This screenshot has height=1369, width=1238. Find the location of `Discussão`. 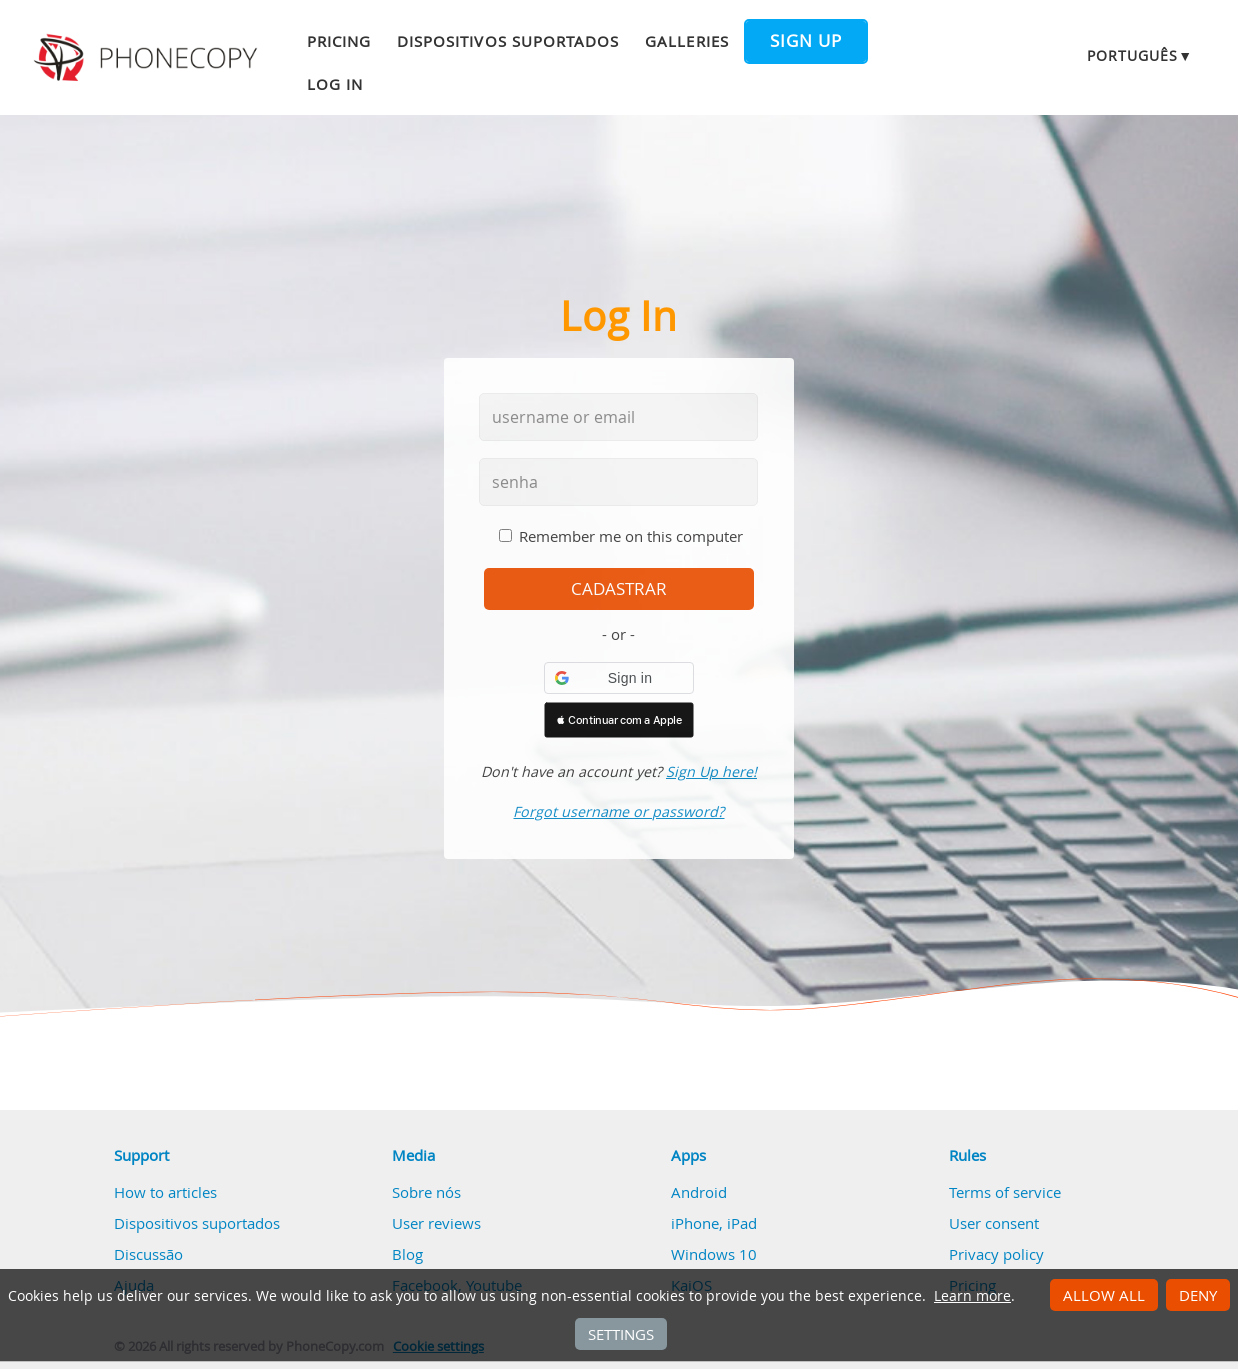

Discussão is located at coordinates (148, 1254).